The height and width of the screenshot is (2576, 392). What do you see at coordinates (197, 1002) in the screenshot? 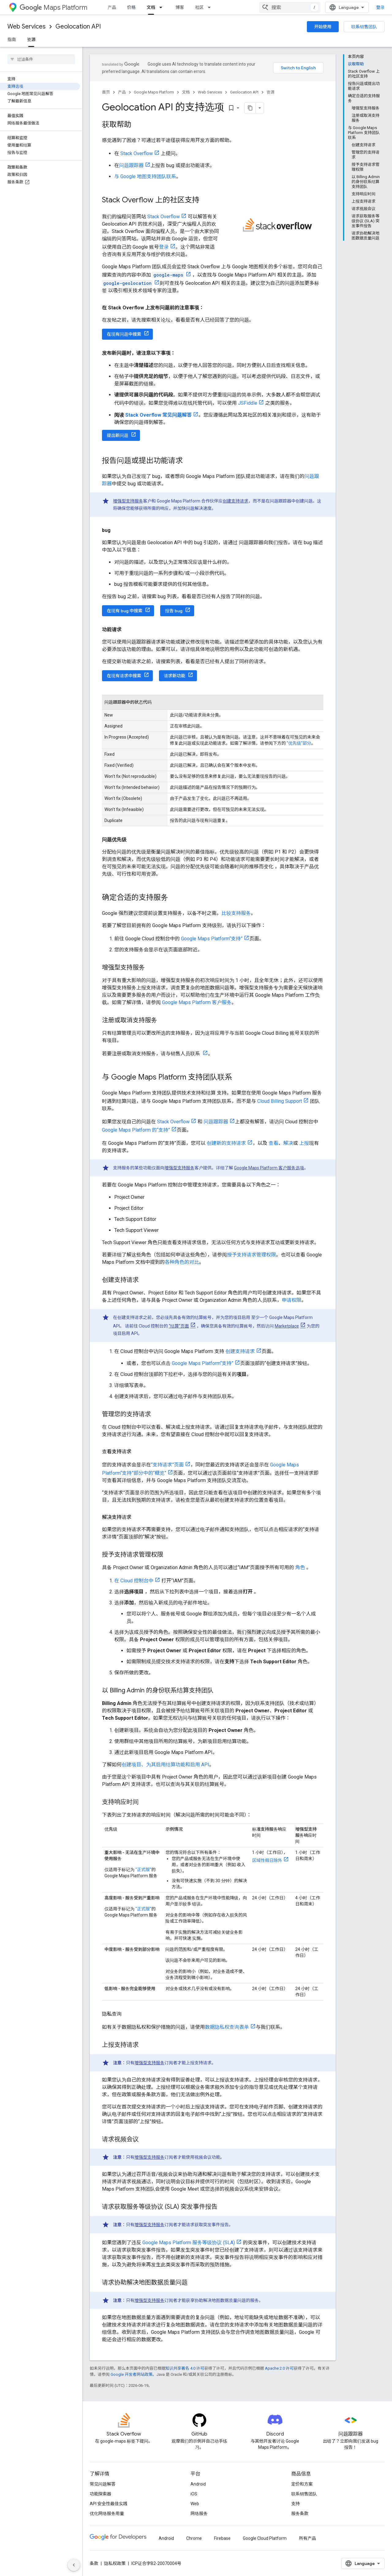
I see `Google Maps Platform 客户服务` at bounding box center [197, 1002].